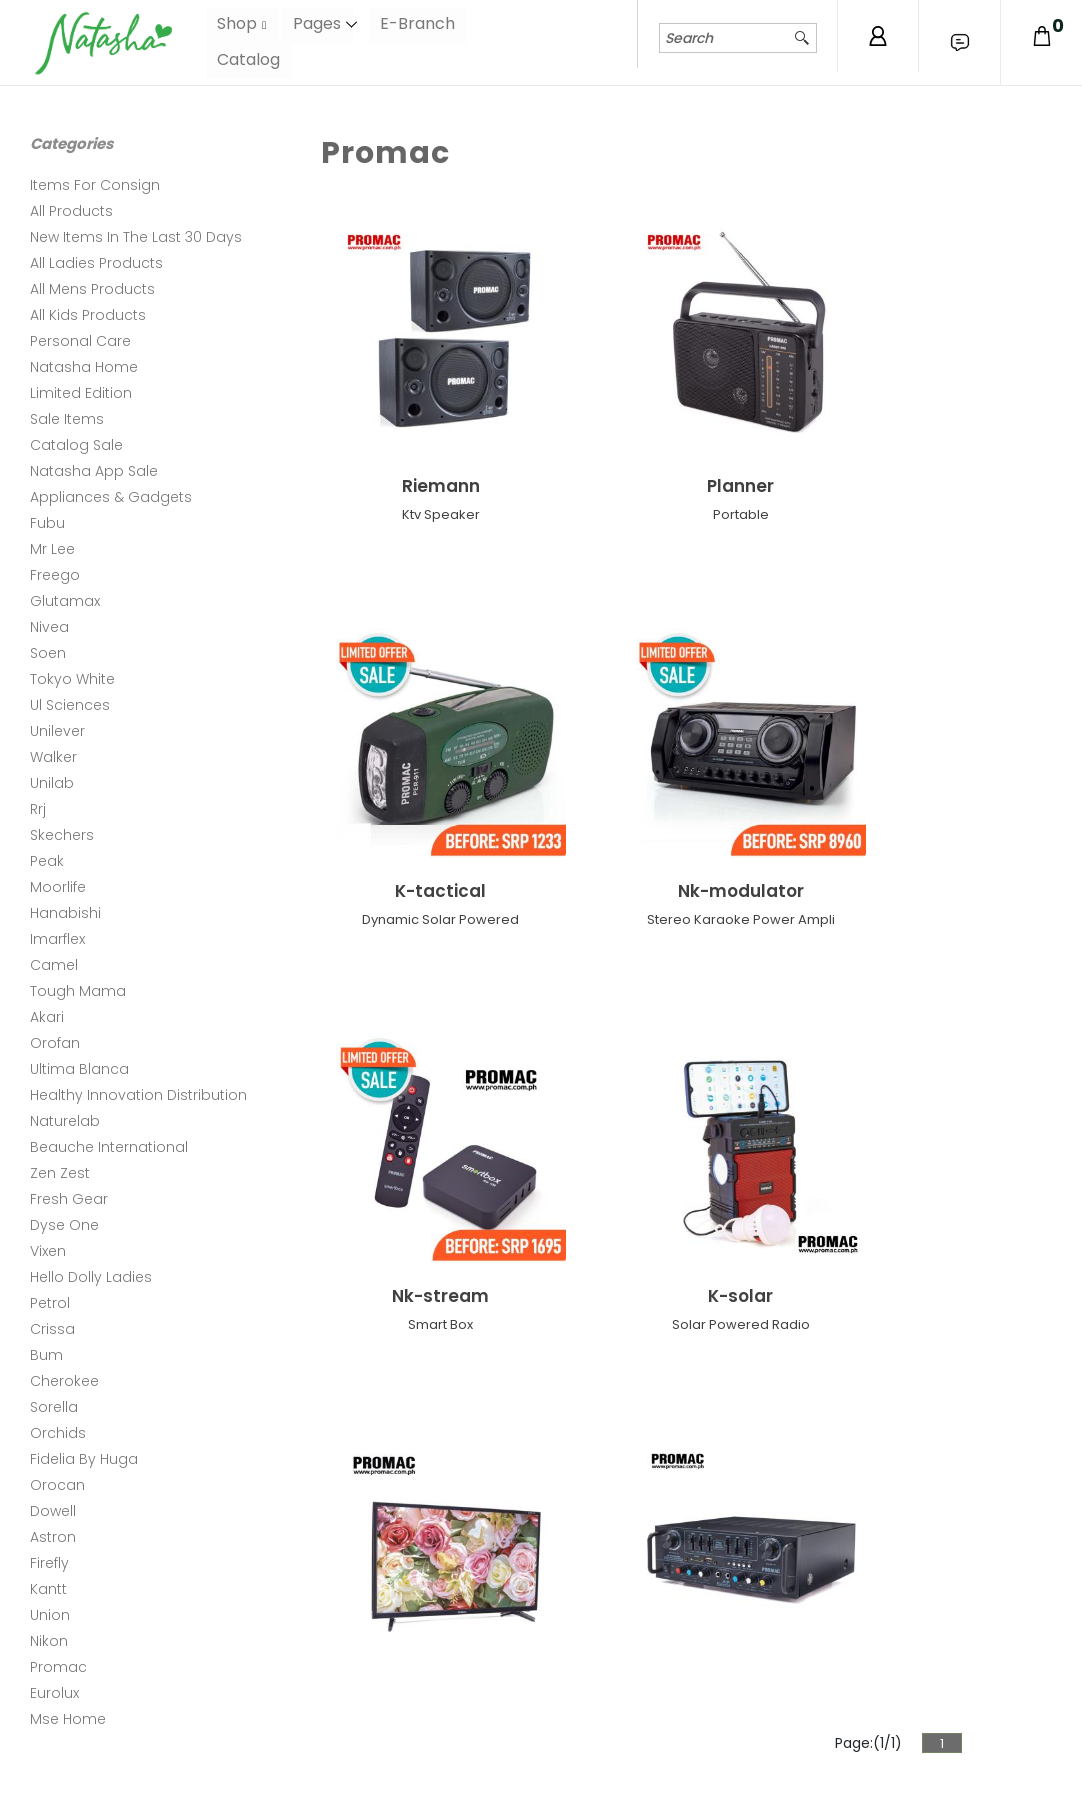 This screenshot has width=1082, height=1804. Describe the element at coordinates (111, 497) in the screenshot. I see `Appliances & Gadgets` at that location.